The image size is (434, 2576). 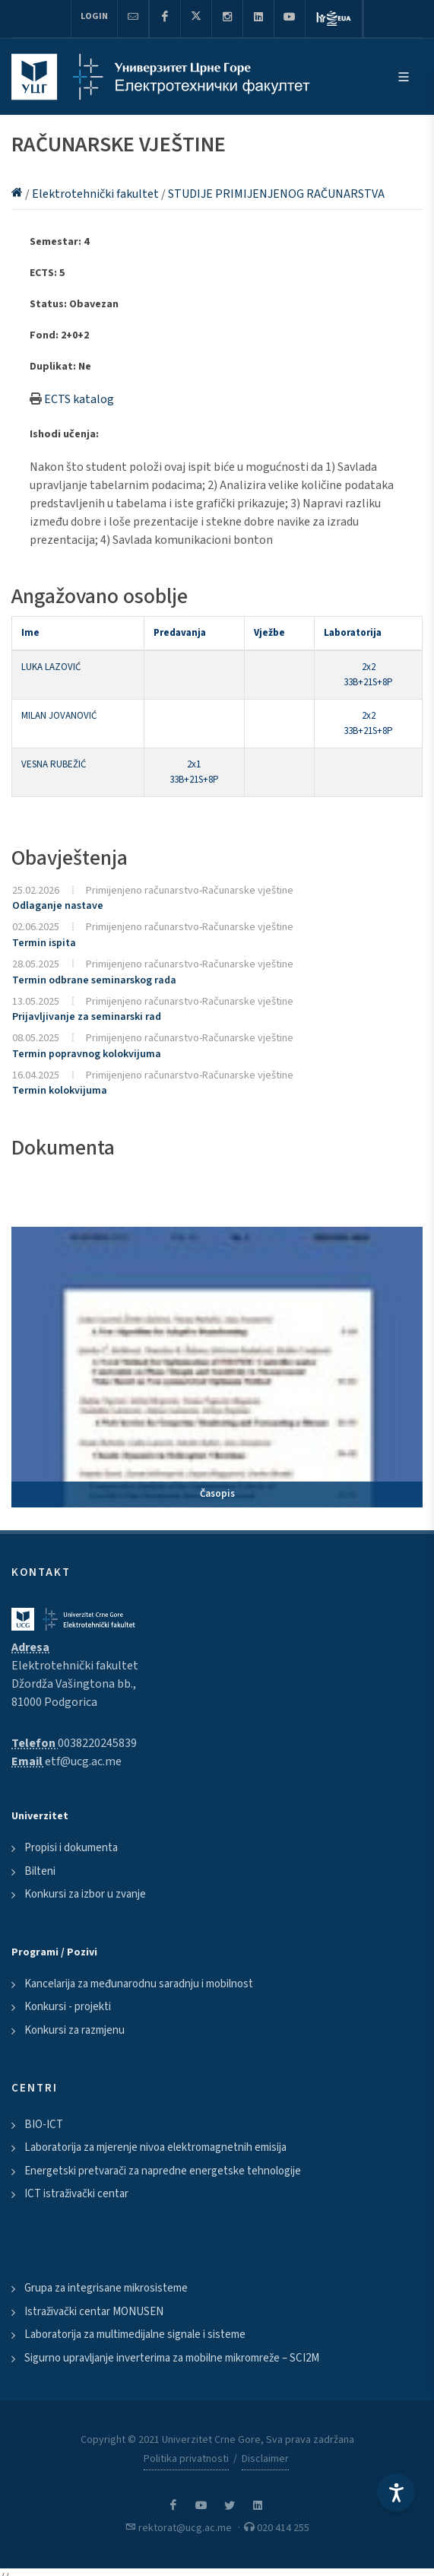 I want to click on [Accessibility Settings], so click(x=396, y=2492).